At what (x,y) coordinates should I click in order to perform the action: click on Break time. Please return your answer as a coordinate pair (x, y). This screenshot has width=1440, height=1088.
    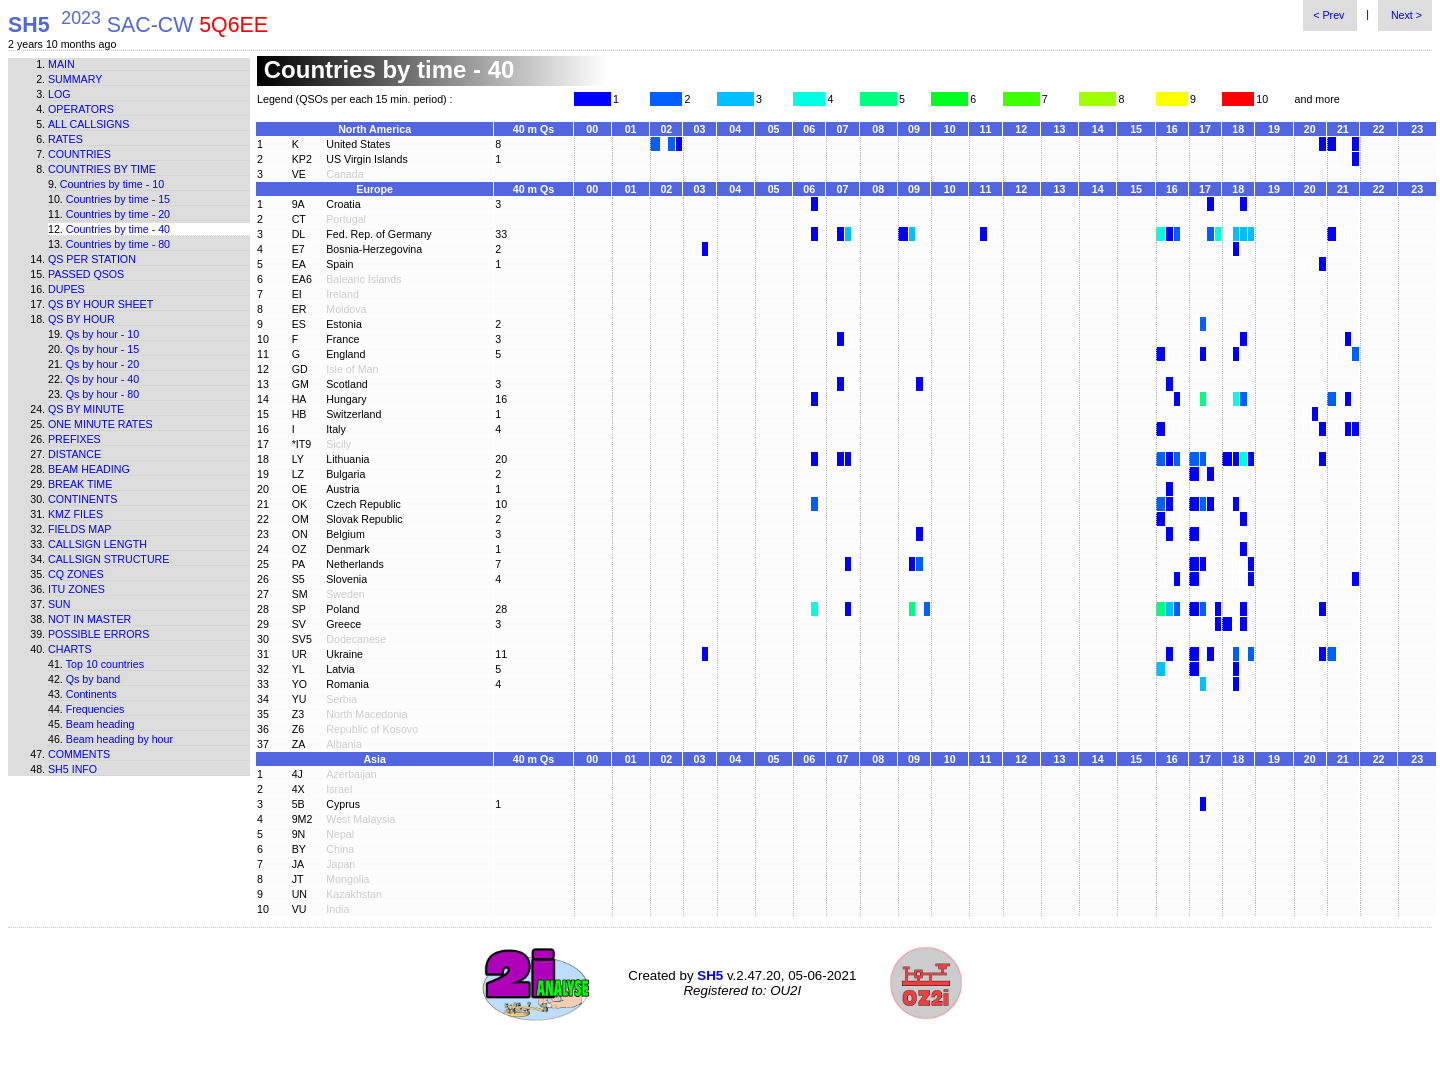
    Looking at the image, I should click on (80, 484).